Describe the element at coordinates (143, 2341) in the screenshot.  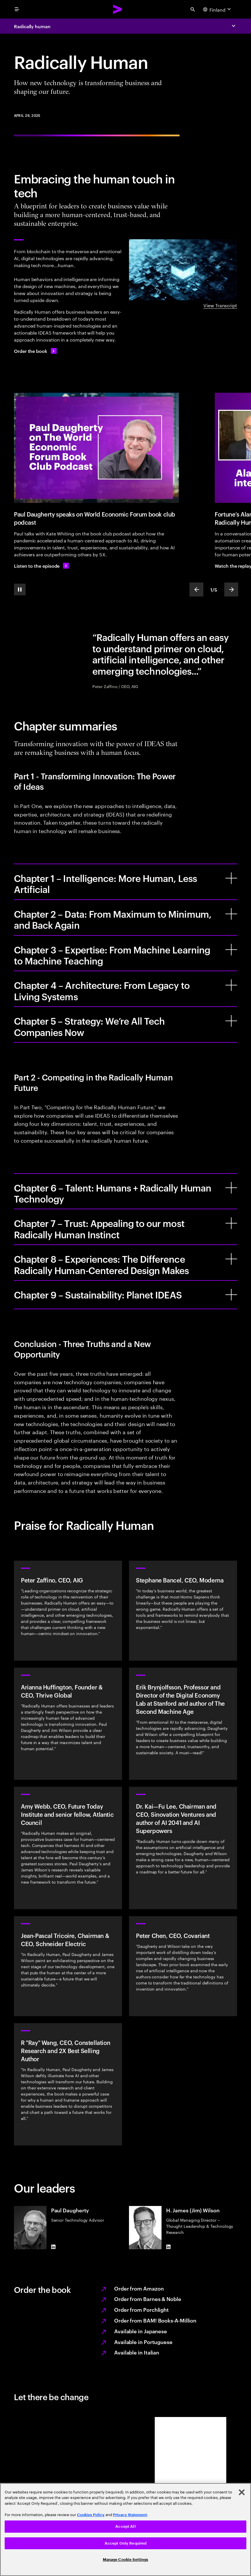
I see `Available in Portuguese` at that location.